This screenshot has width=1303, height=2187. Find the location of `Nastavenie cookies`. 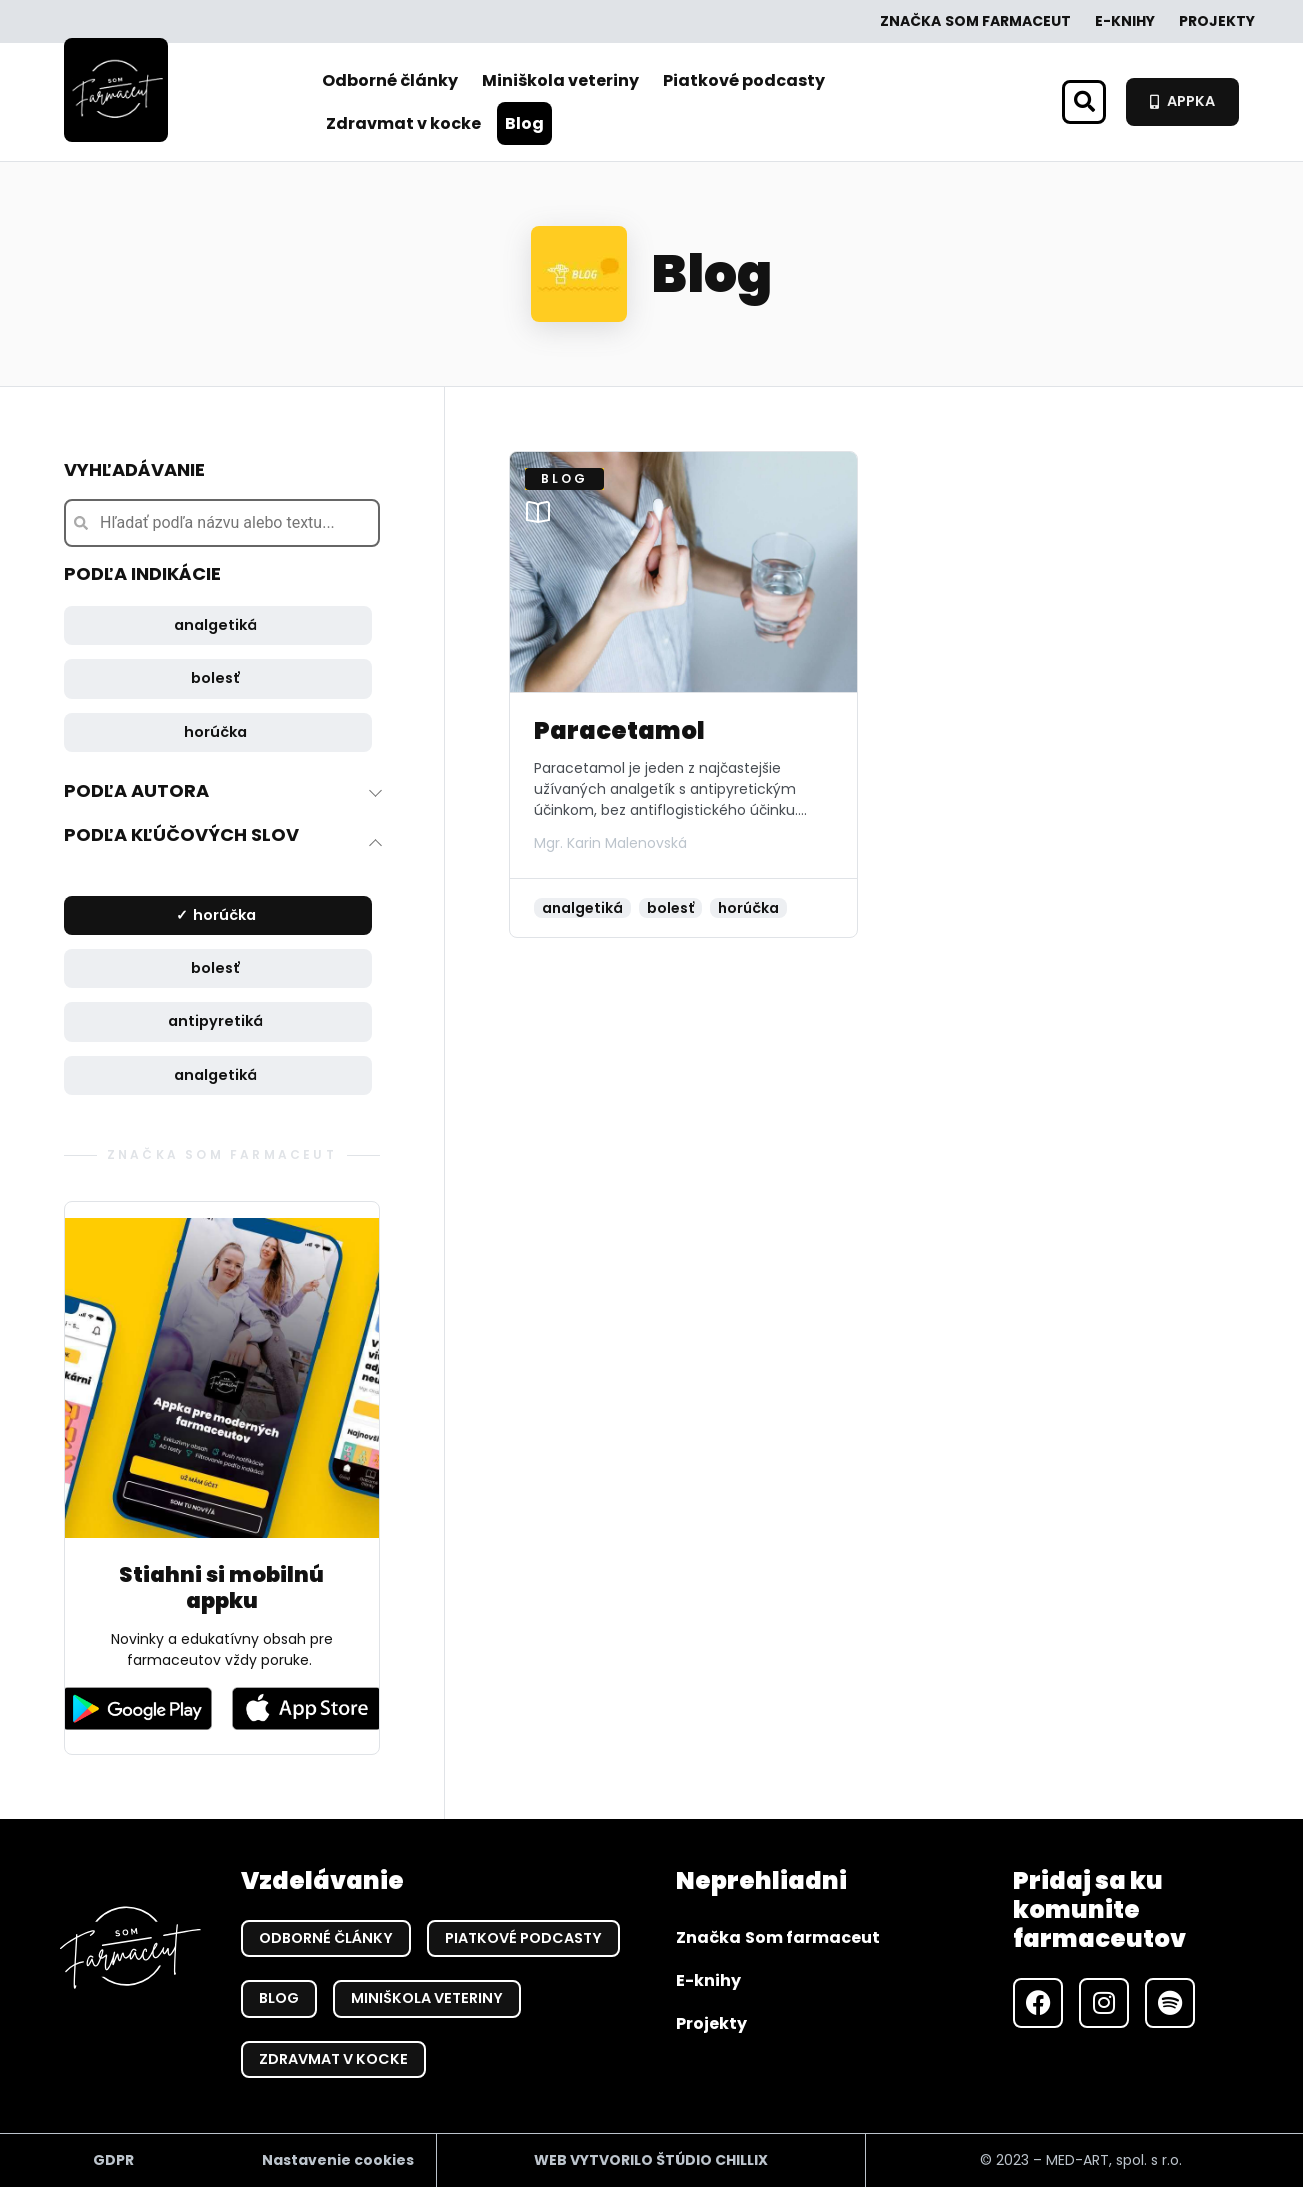

Nastavenie cookies is located at coordinates (338, 2160).